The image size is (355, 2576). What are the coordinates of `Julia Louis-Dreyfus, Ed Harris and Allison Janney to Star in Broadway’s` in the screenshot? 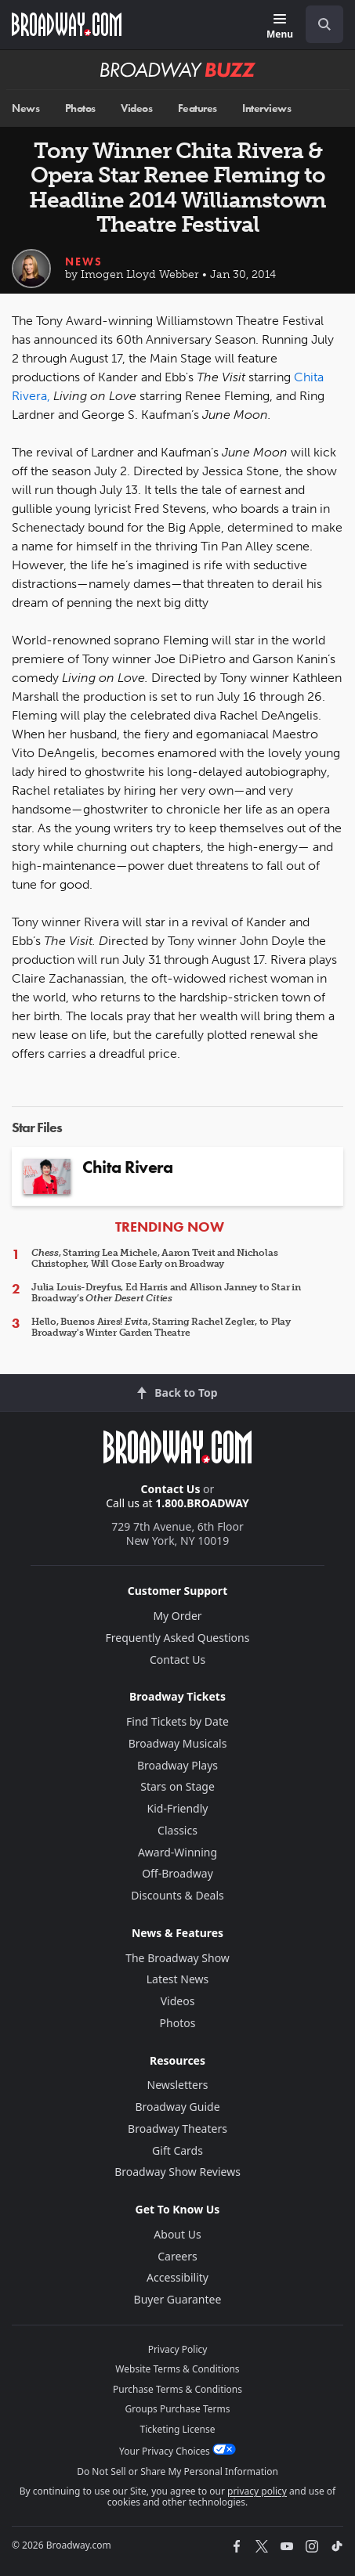 It's located at (166, 1293).